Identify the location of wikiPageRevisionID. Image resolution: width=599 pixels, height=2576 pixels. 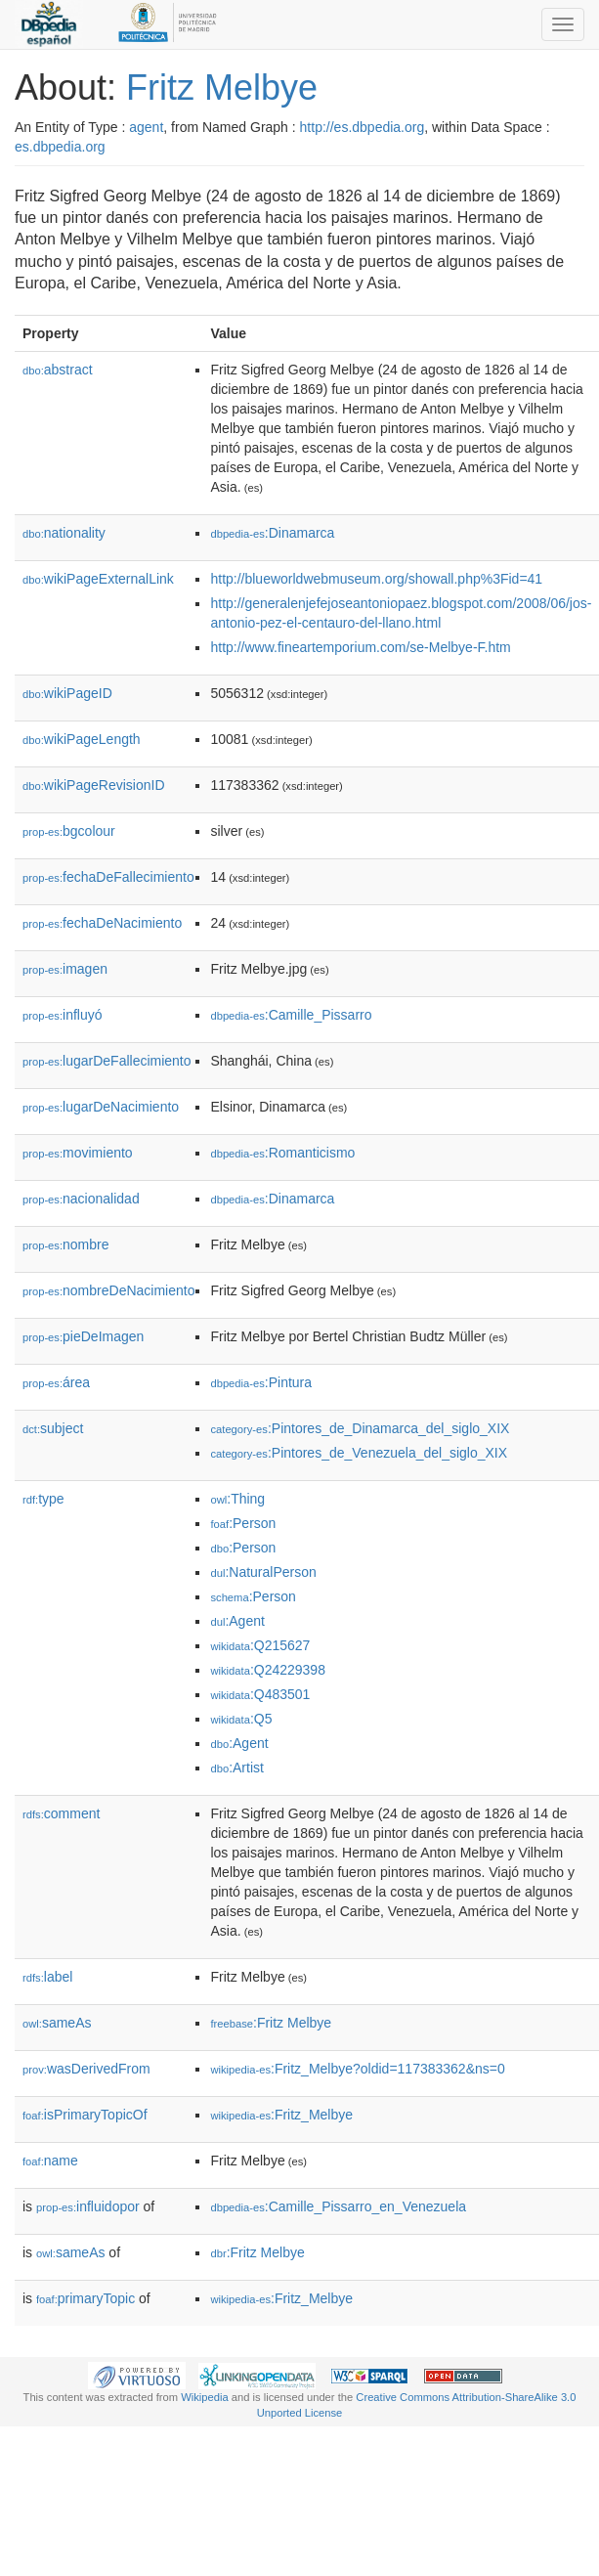
(93, 785).